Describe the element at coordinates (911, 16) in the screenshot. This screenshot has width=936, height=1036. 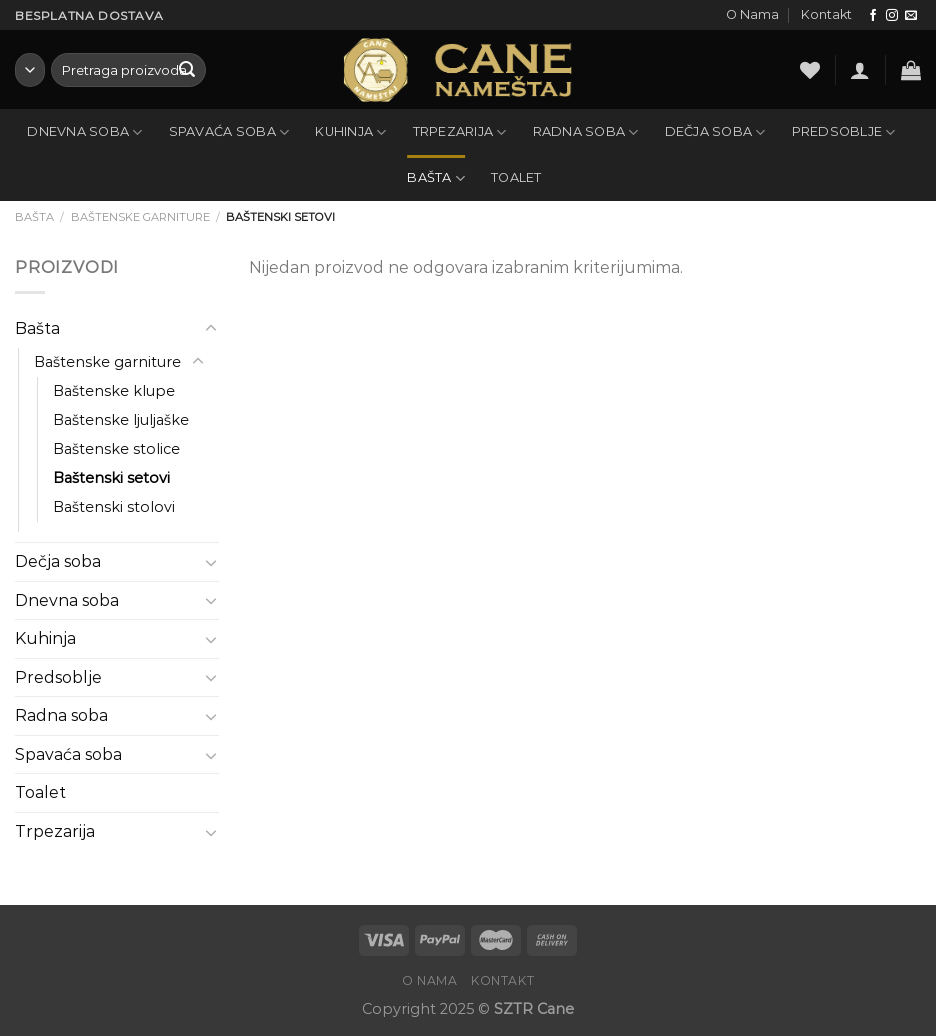
I see `[Send us an email]` at that location.